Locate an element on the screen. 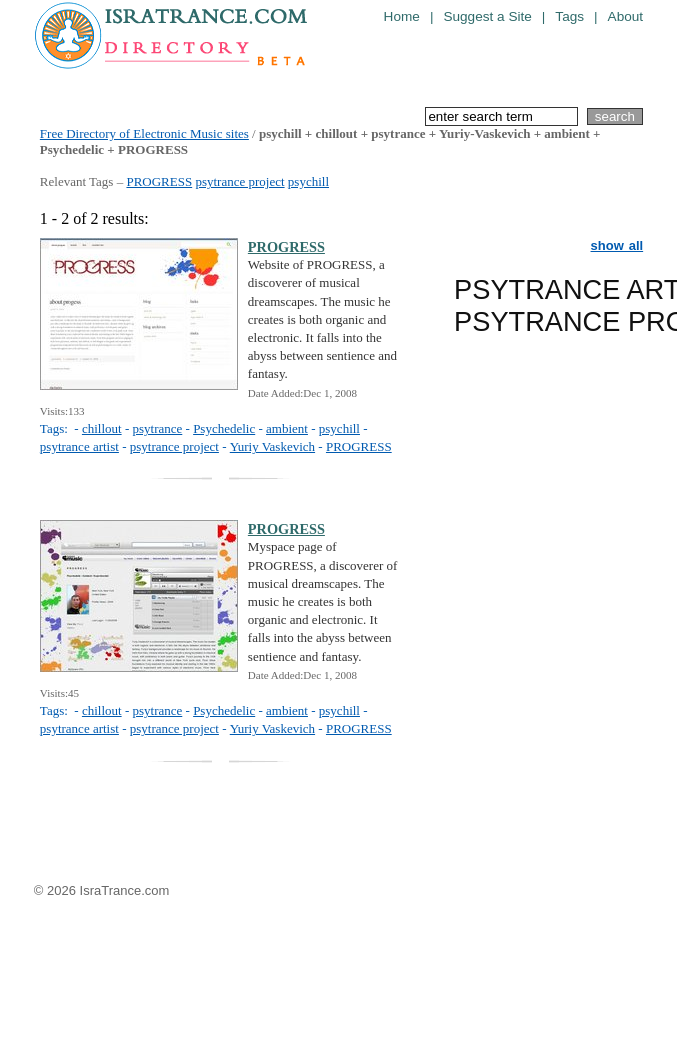  Home is located at coordinates (402, 16).